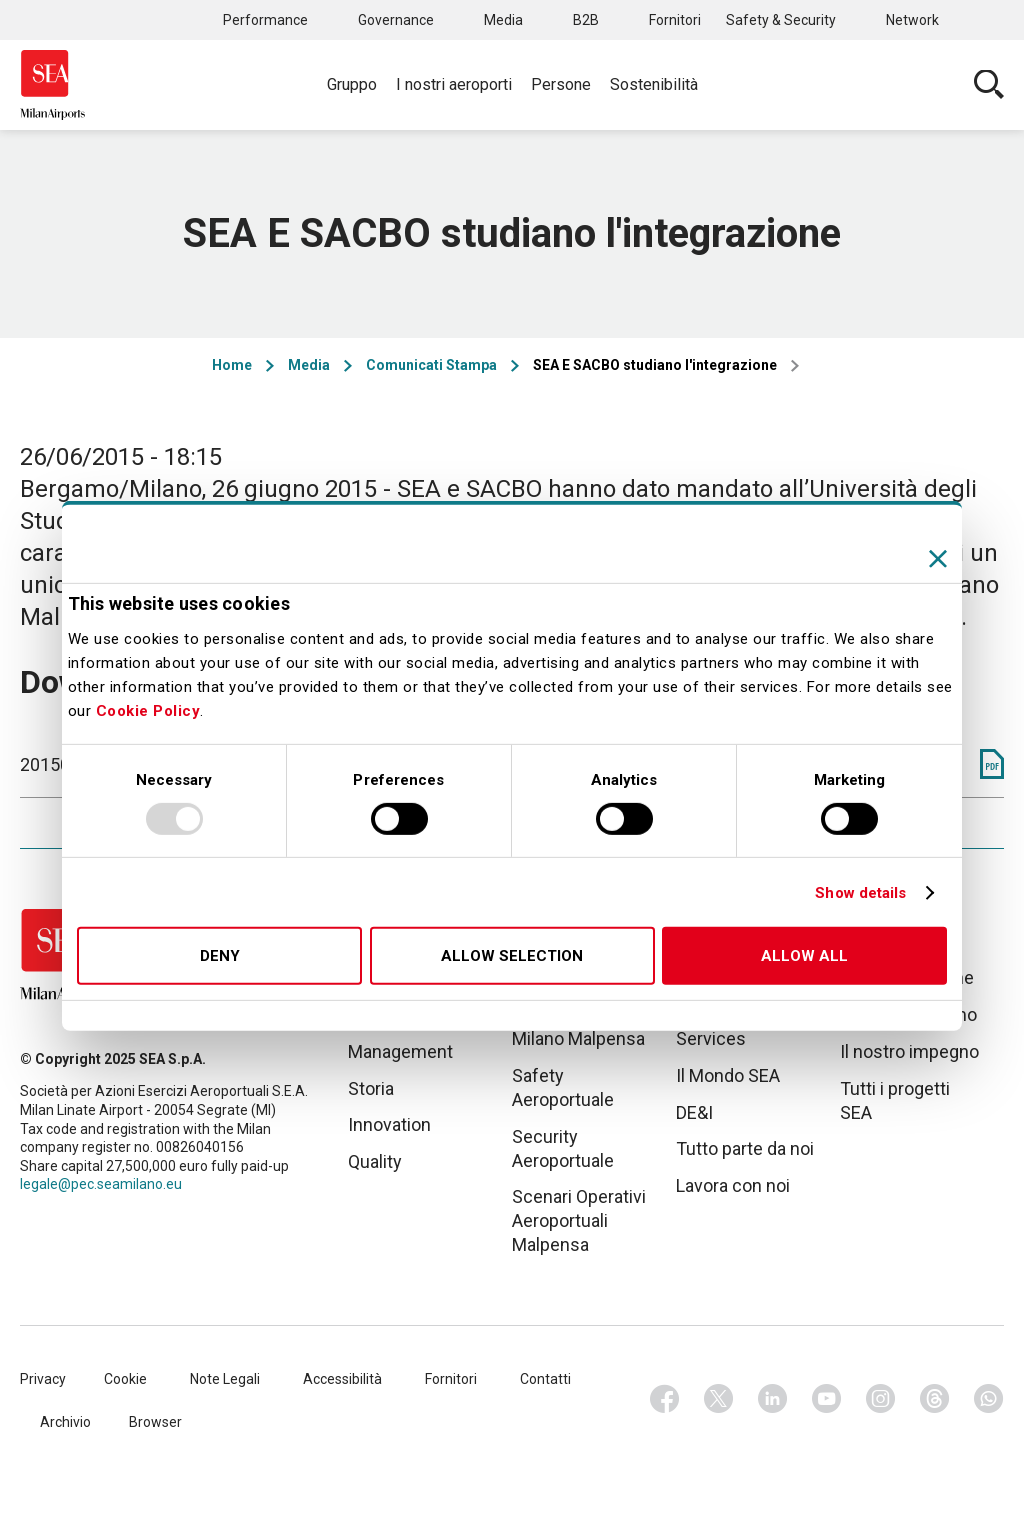 The width and height of the screenshot is (1024, 1532). What do you see at coordinates (512, 956) in the screenshot?
I see `Allow selection` at bounding box center [512, 956].